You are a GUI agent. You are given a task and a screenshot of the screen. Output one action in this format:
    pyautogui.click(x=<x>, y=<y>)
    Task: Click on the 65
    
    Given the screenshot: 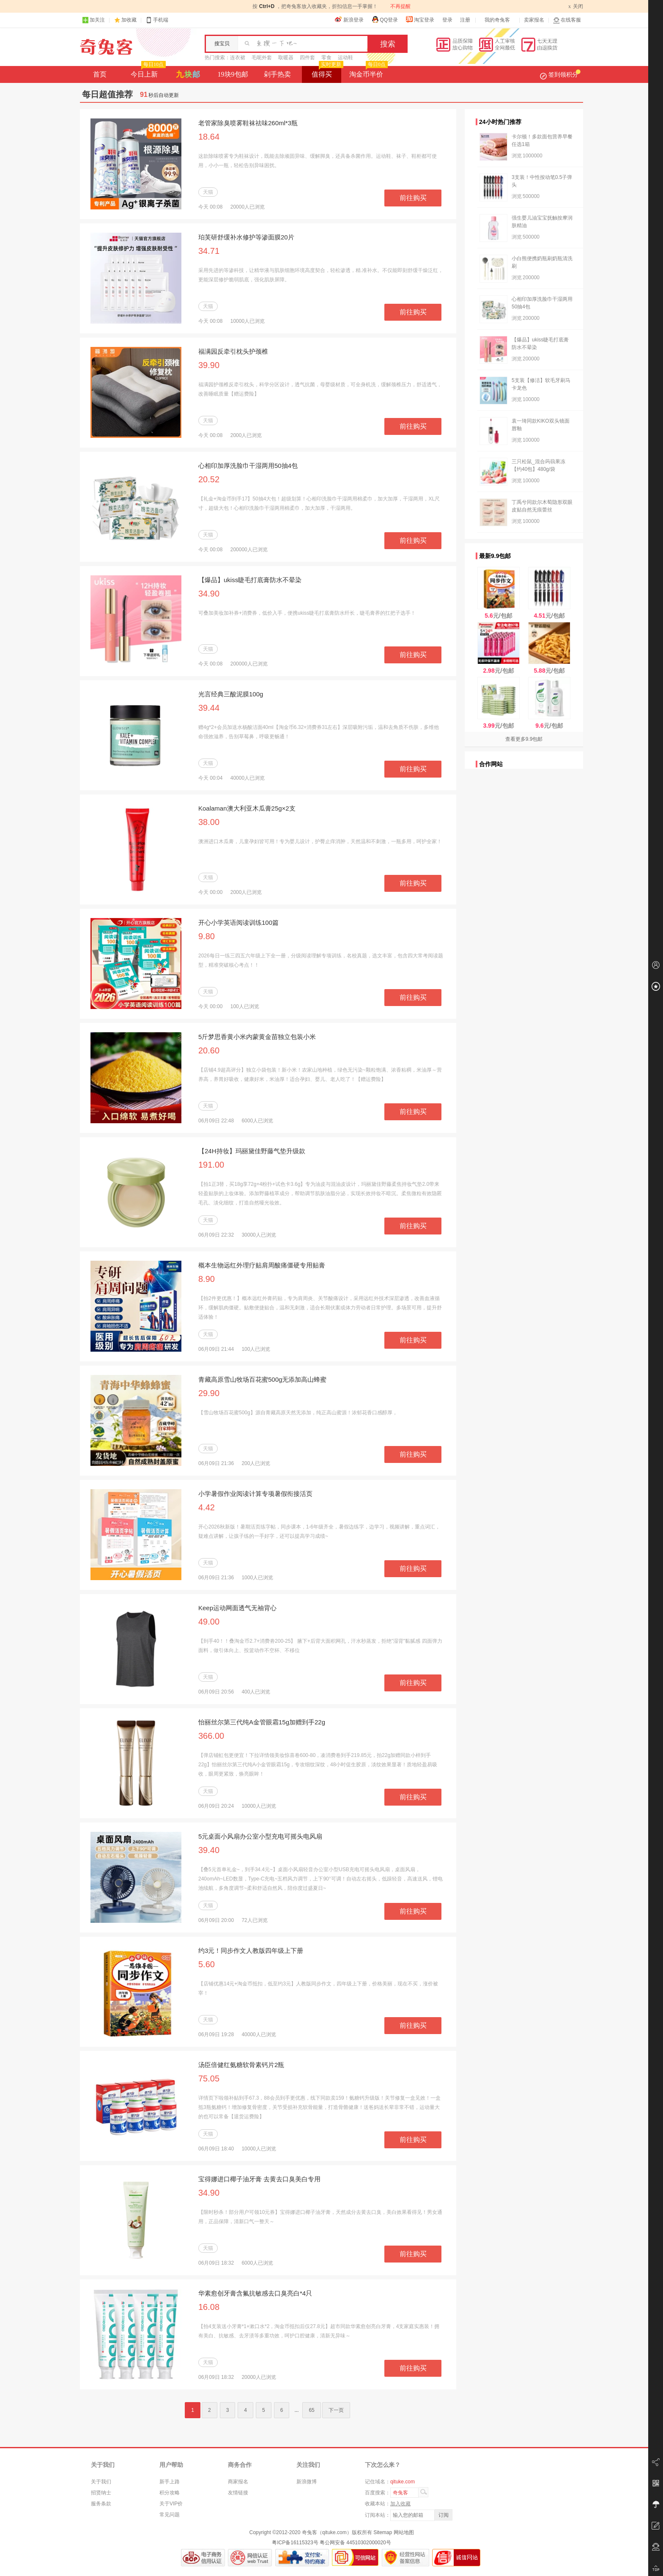 What is the action you would take?
    pyautogui.click(x=311, y=2410)
    